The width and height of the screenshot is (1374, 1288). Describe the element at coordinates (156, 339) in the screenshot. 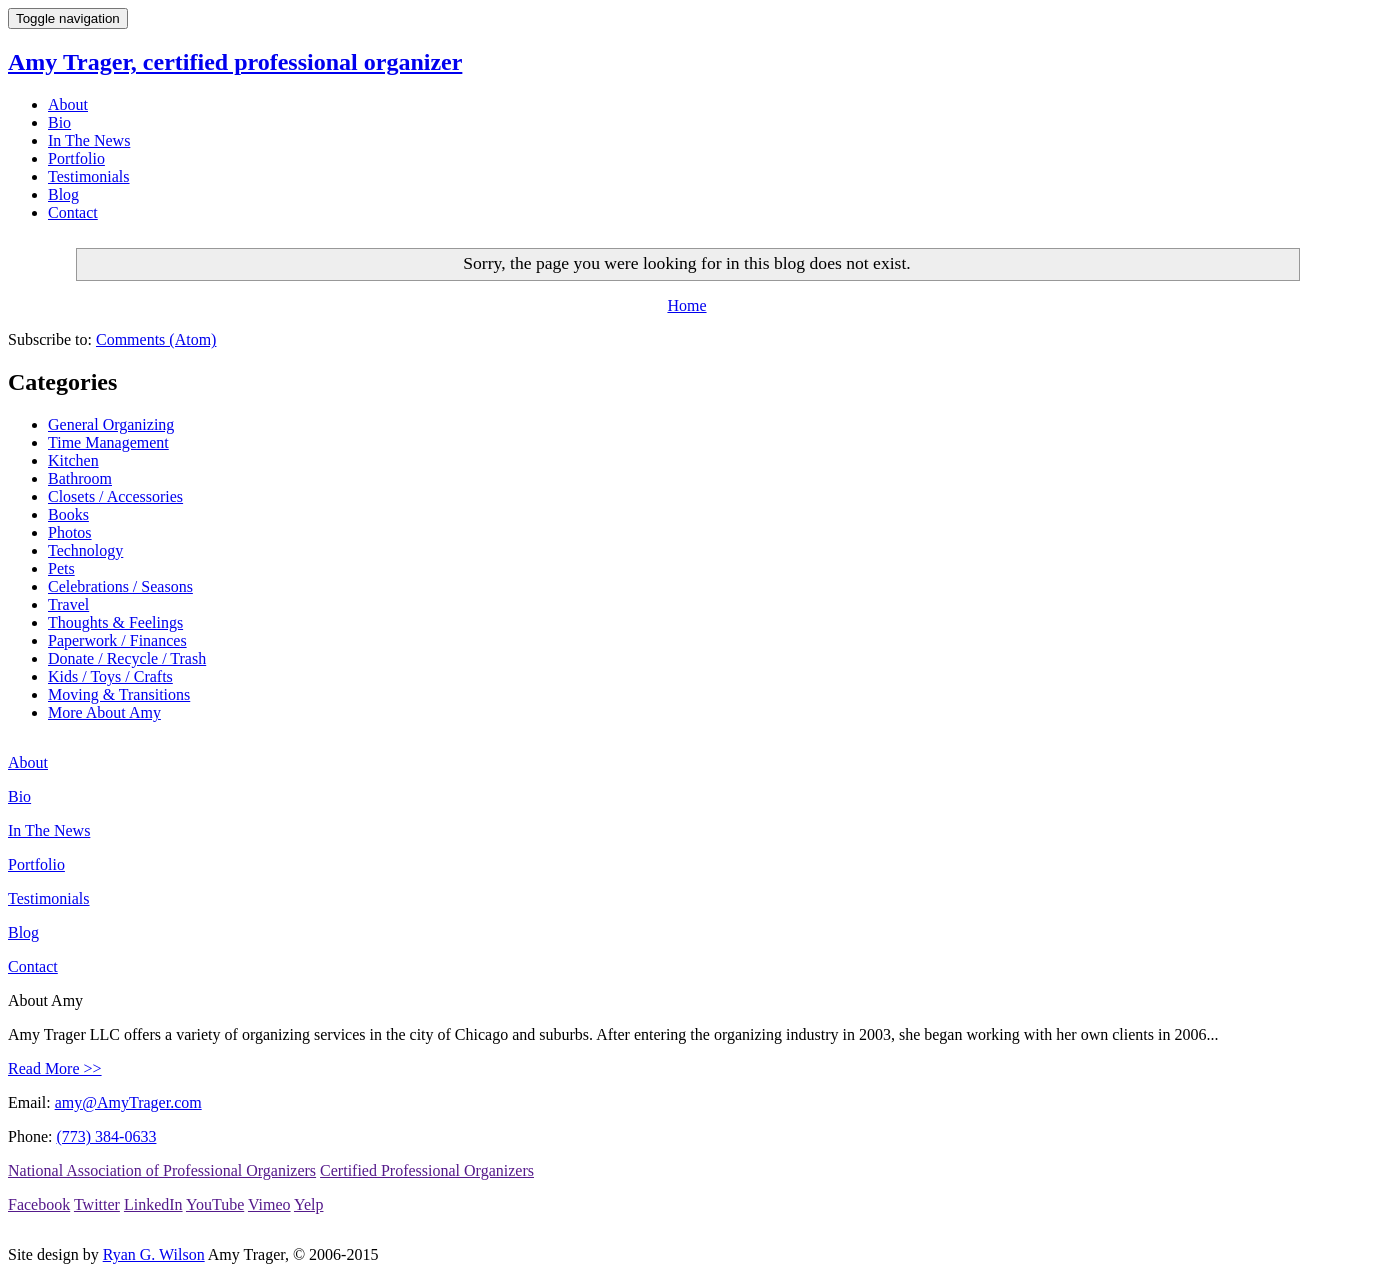

I see `Comments (Atom)` at that location.